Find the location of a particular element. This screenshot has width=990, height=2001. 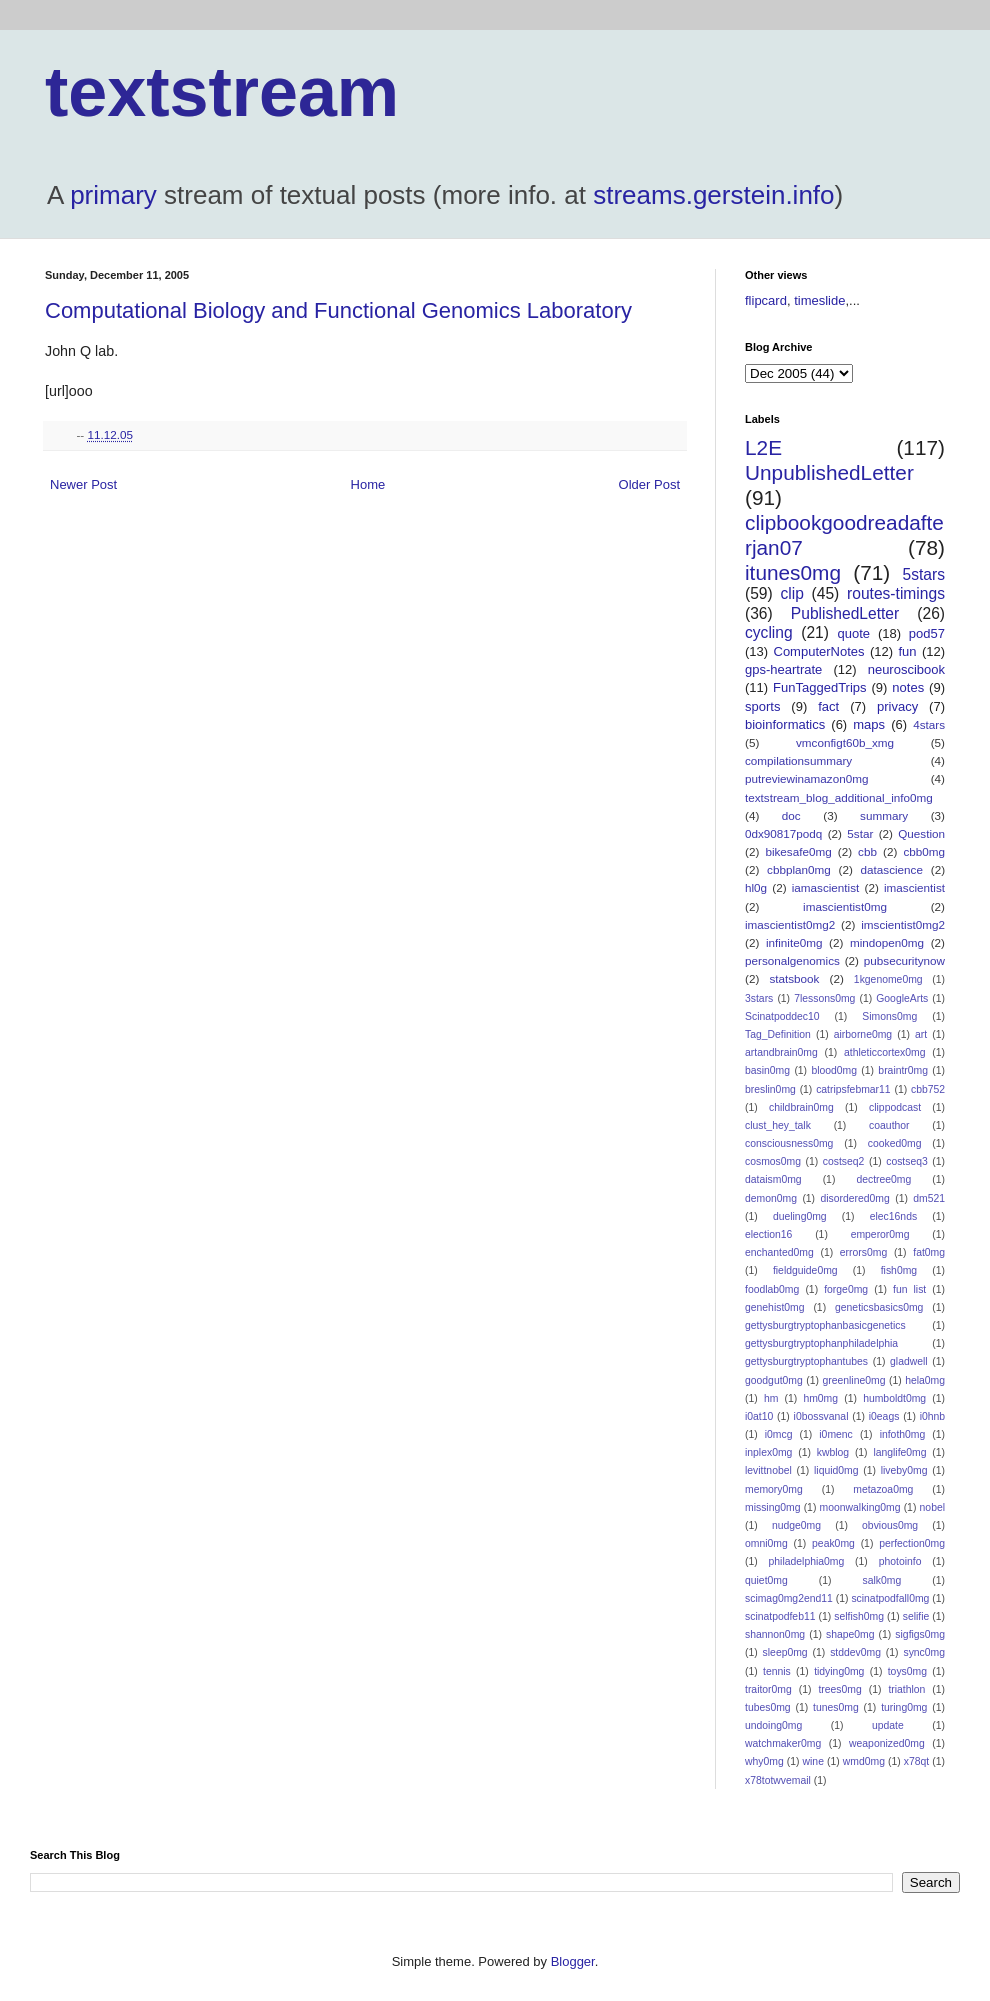

metazoa0mg is located at coordinates (883, 1489).